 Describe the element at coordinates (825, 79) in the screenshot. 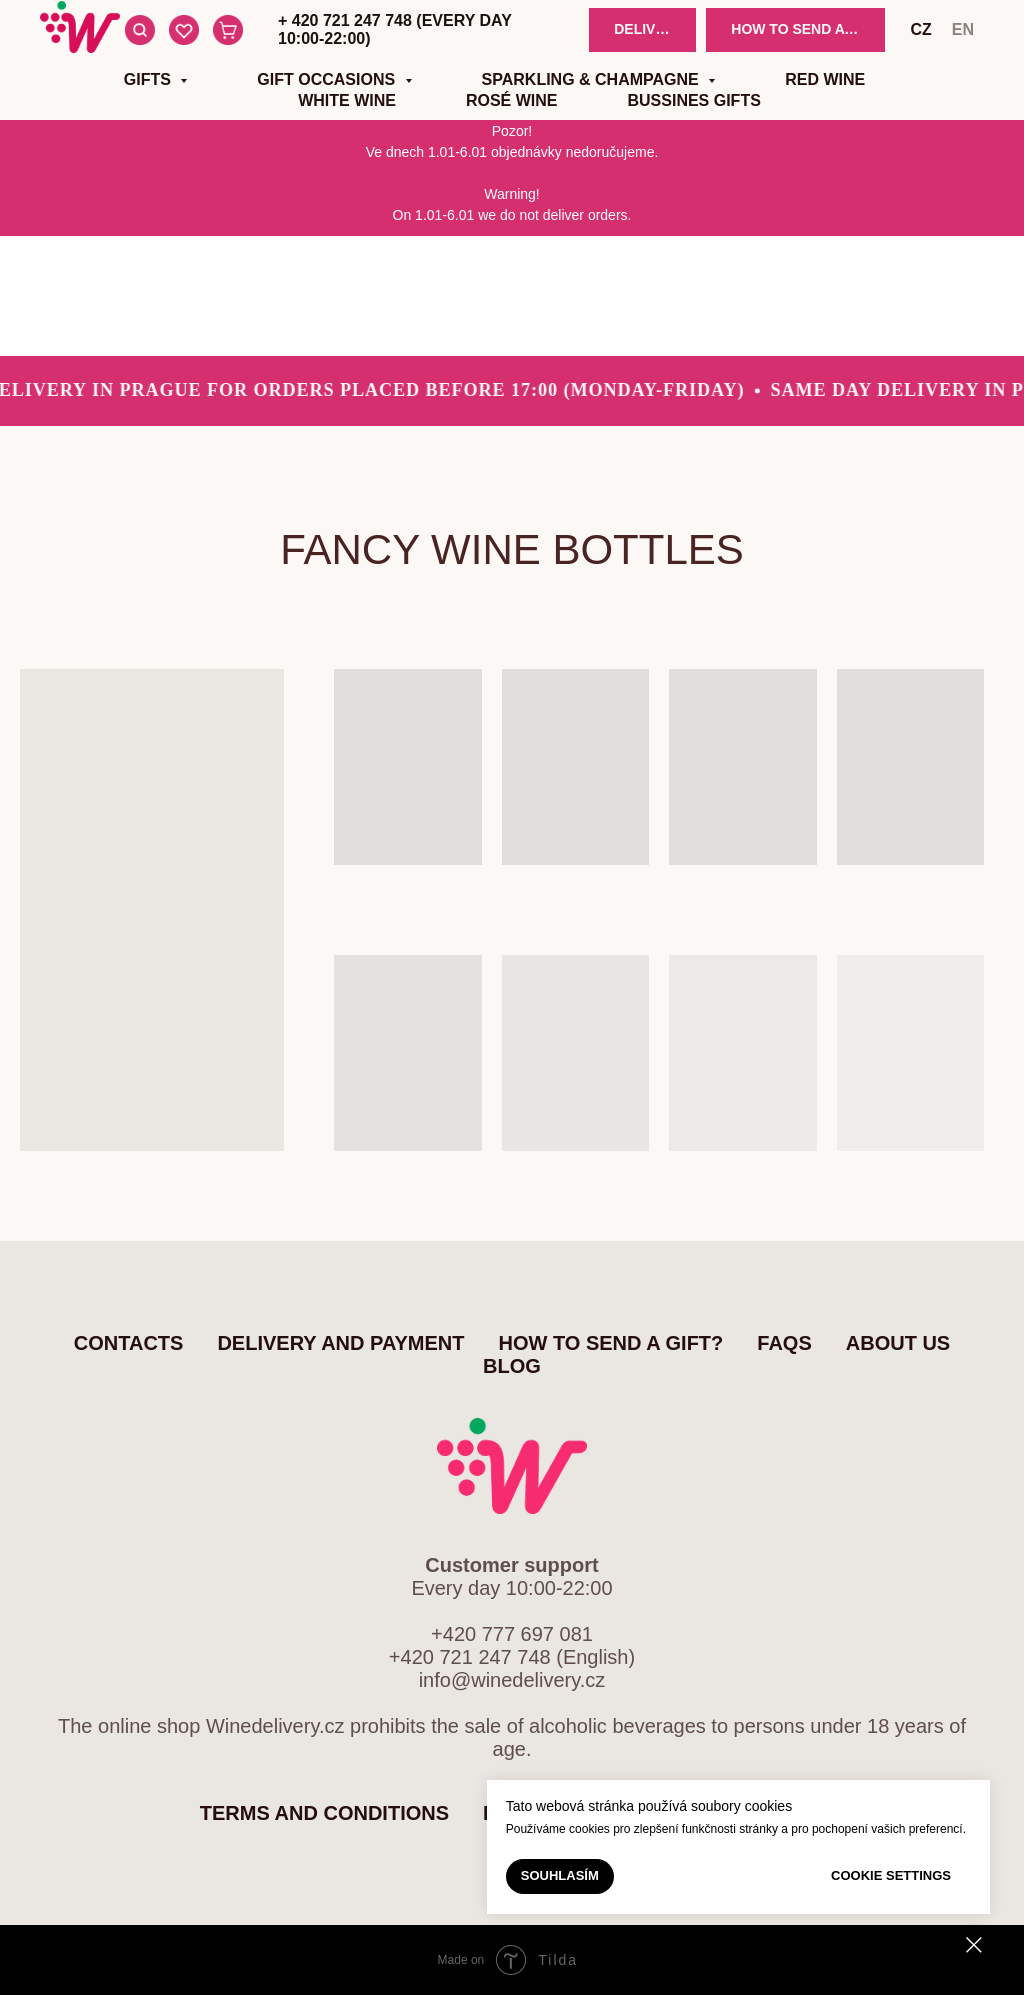

I see `Red wine` at that location.